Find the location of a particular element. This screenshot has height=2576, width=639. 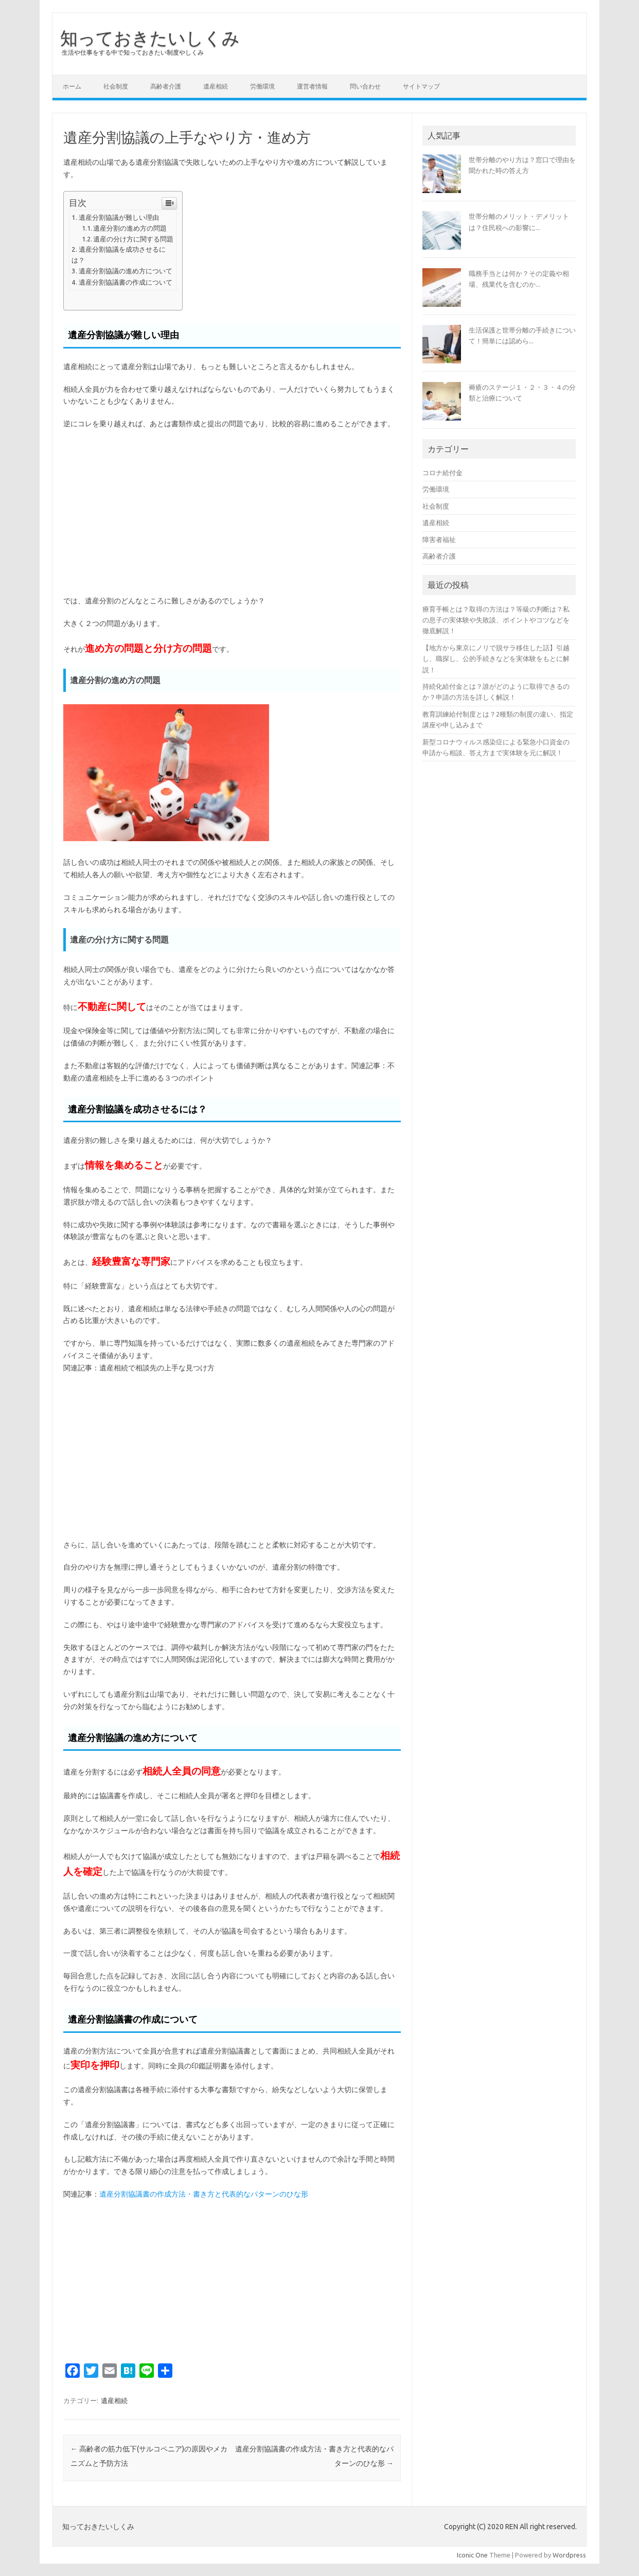

知っておきたいしくみ is located at coordinates (150, 37).